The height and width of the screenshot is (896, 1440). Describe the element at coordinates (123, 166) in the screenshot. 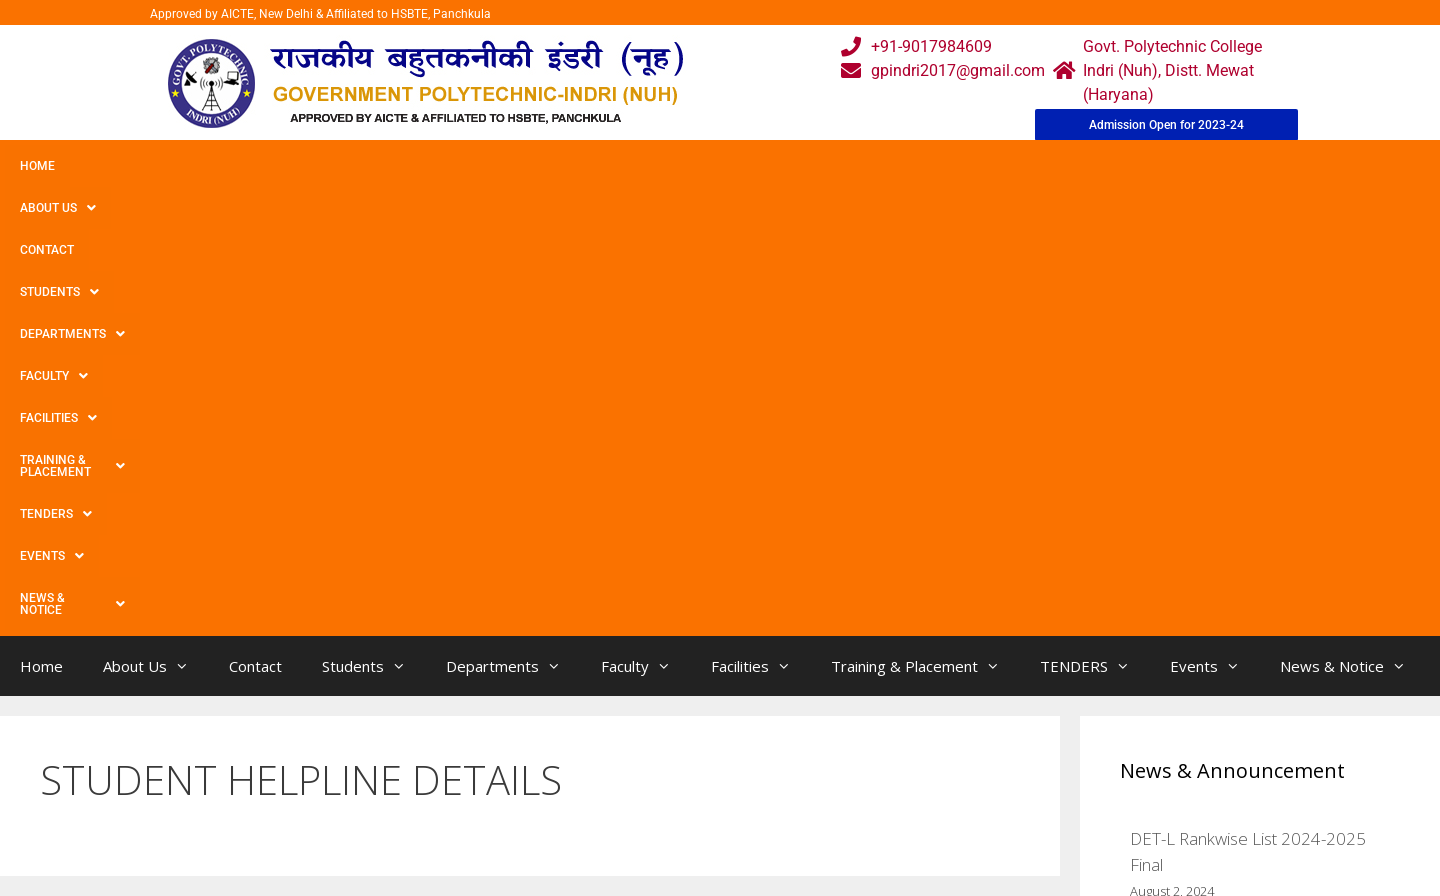

I see `About Us` at that location.